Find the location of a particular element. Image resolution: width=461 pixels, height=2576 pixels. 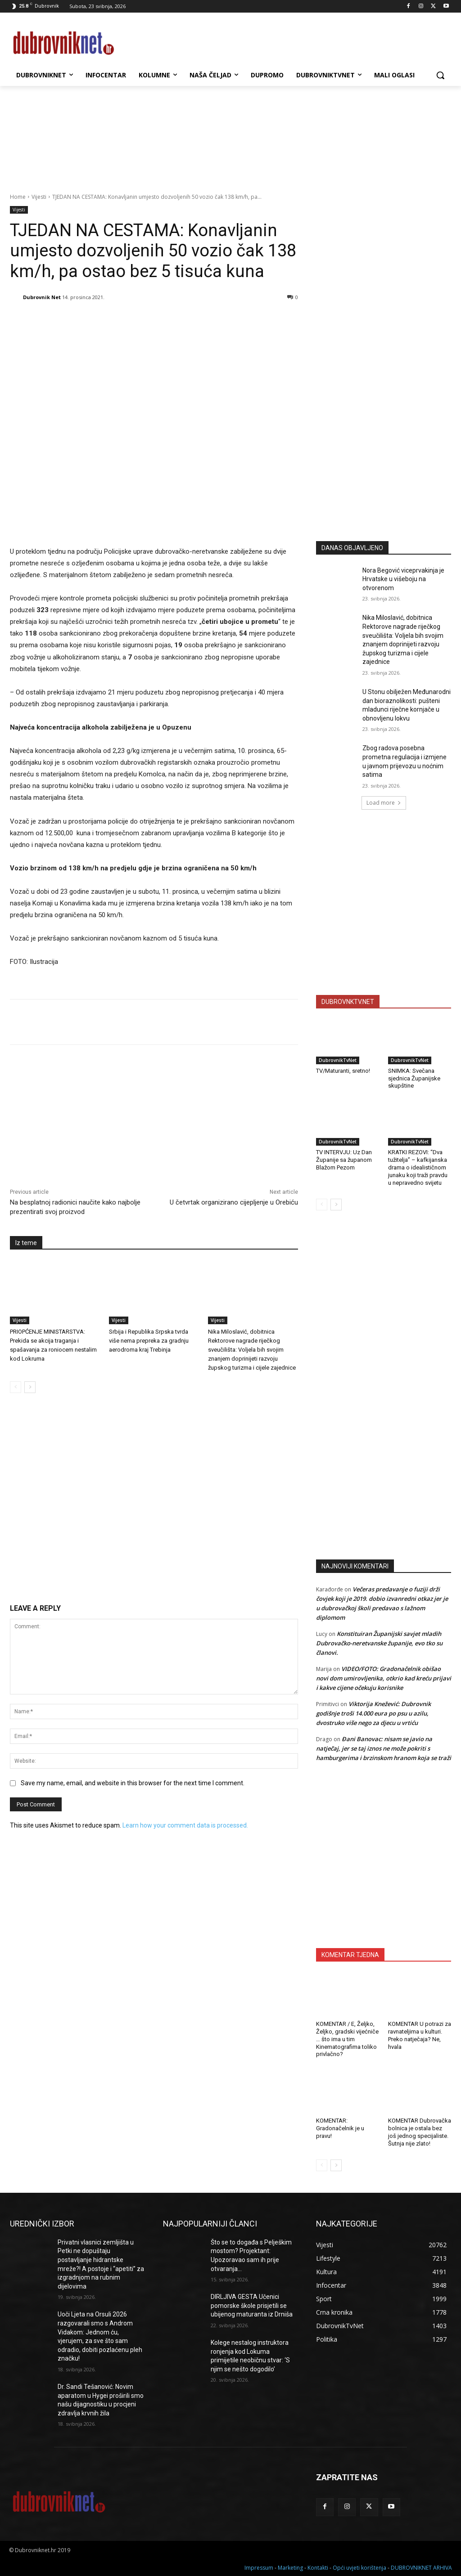

DUBROVNIKNET ARHIVA is located at coordinates (421, 2568).